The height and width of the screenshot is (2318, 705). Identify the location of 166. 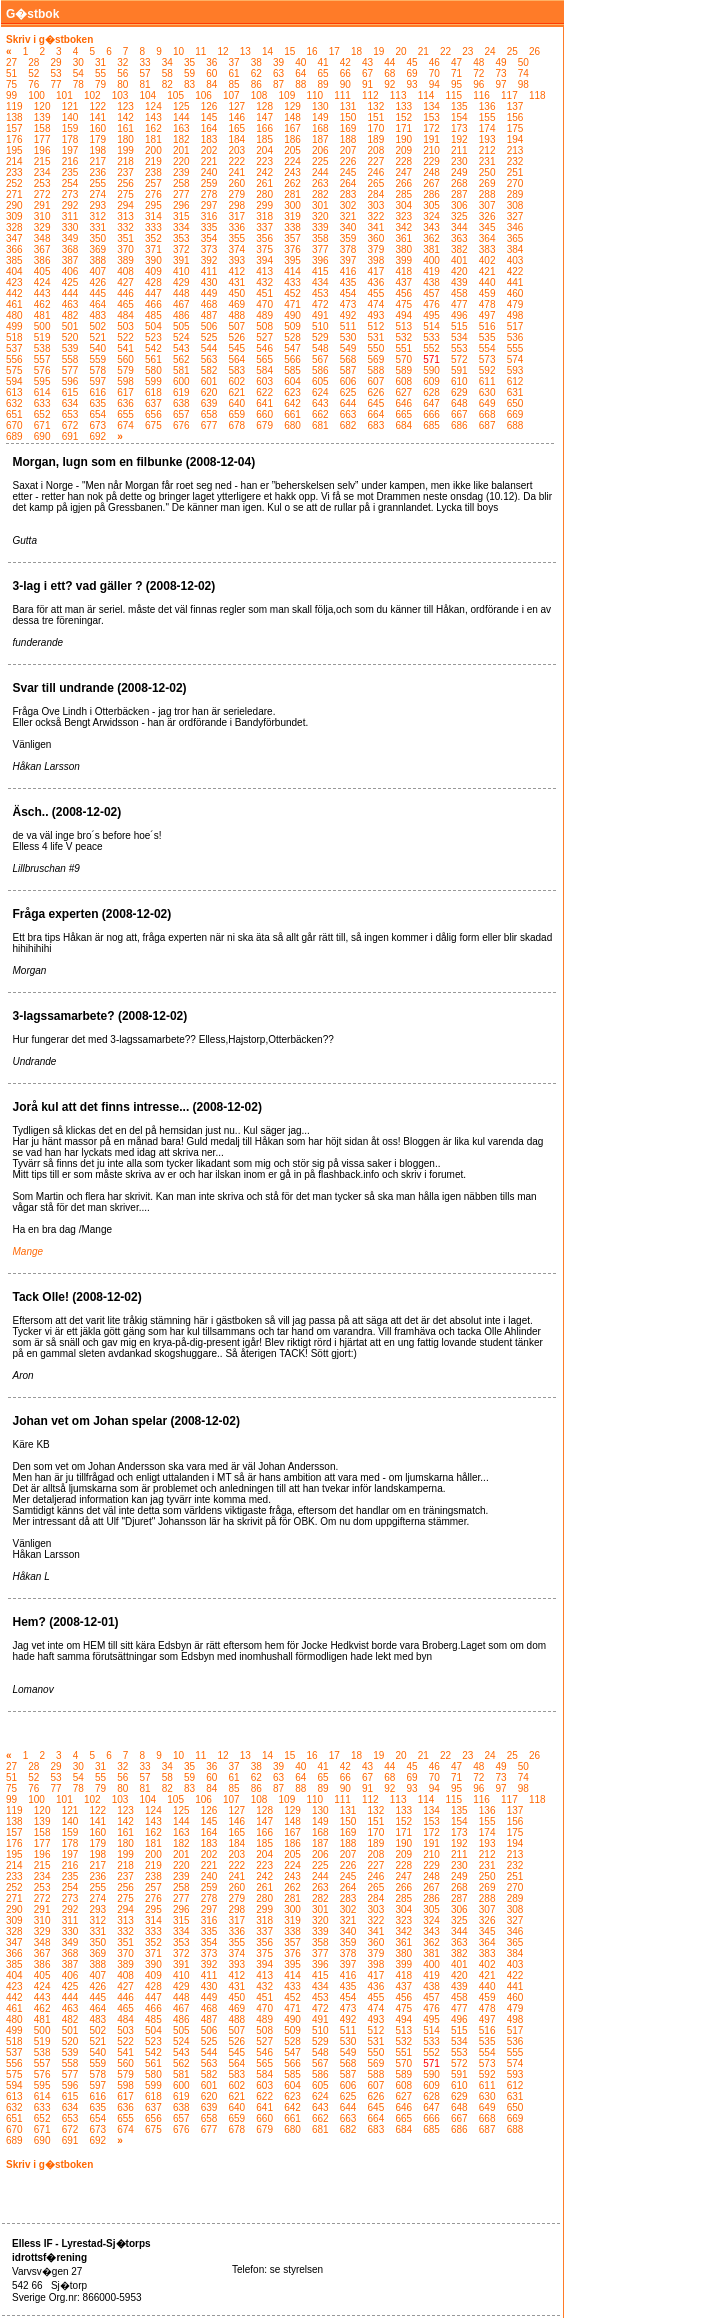
(264, 128).